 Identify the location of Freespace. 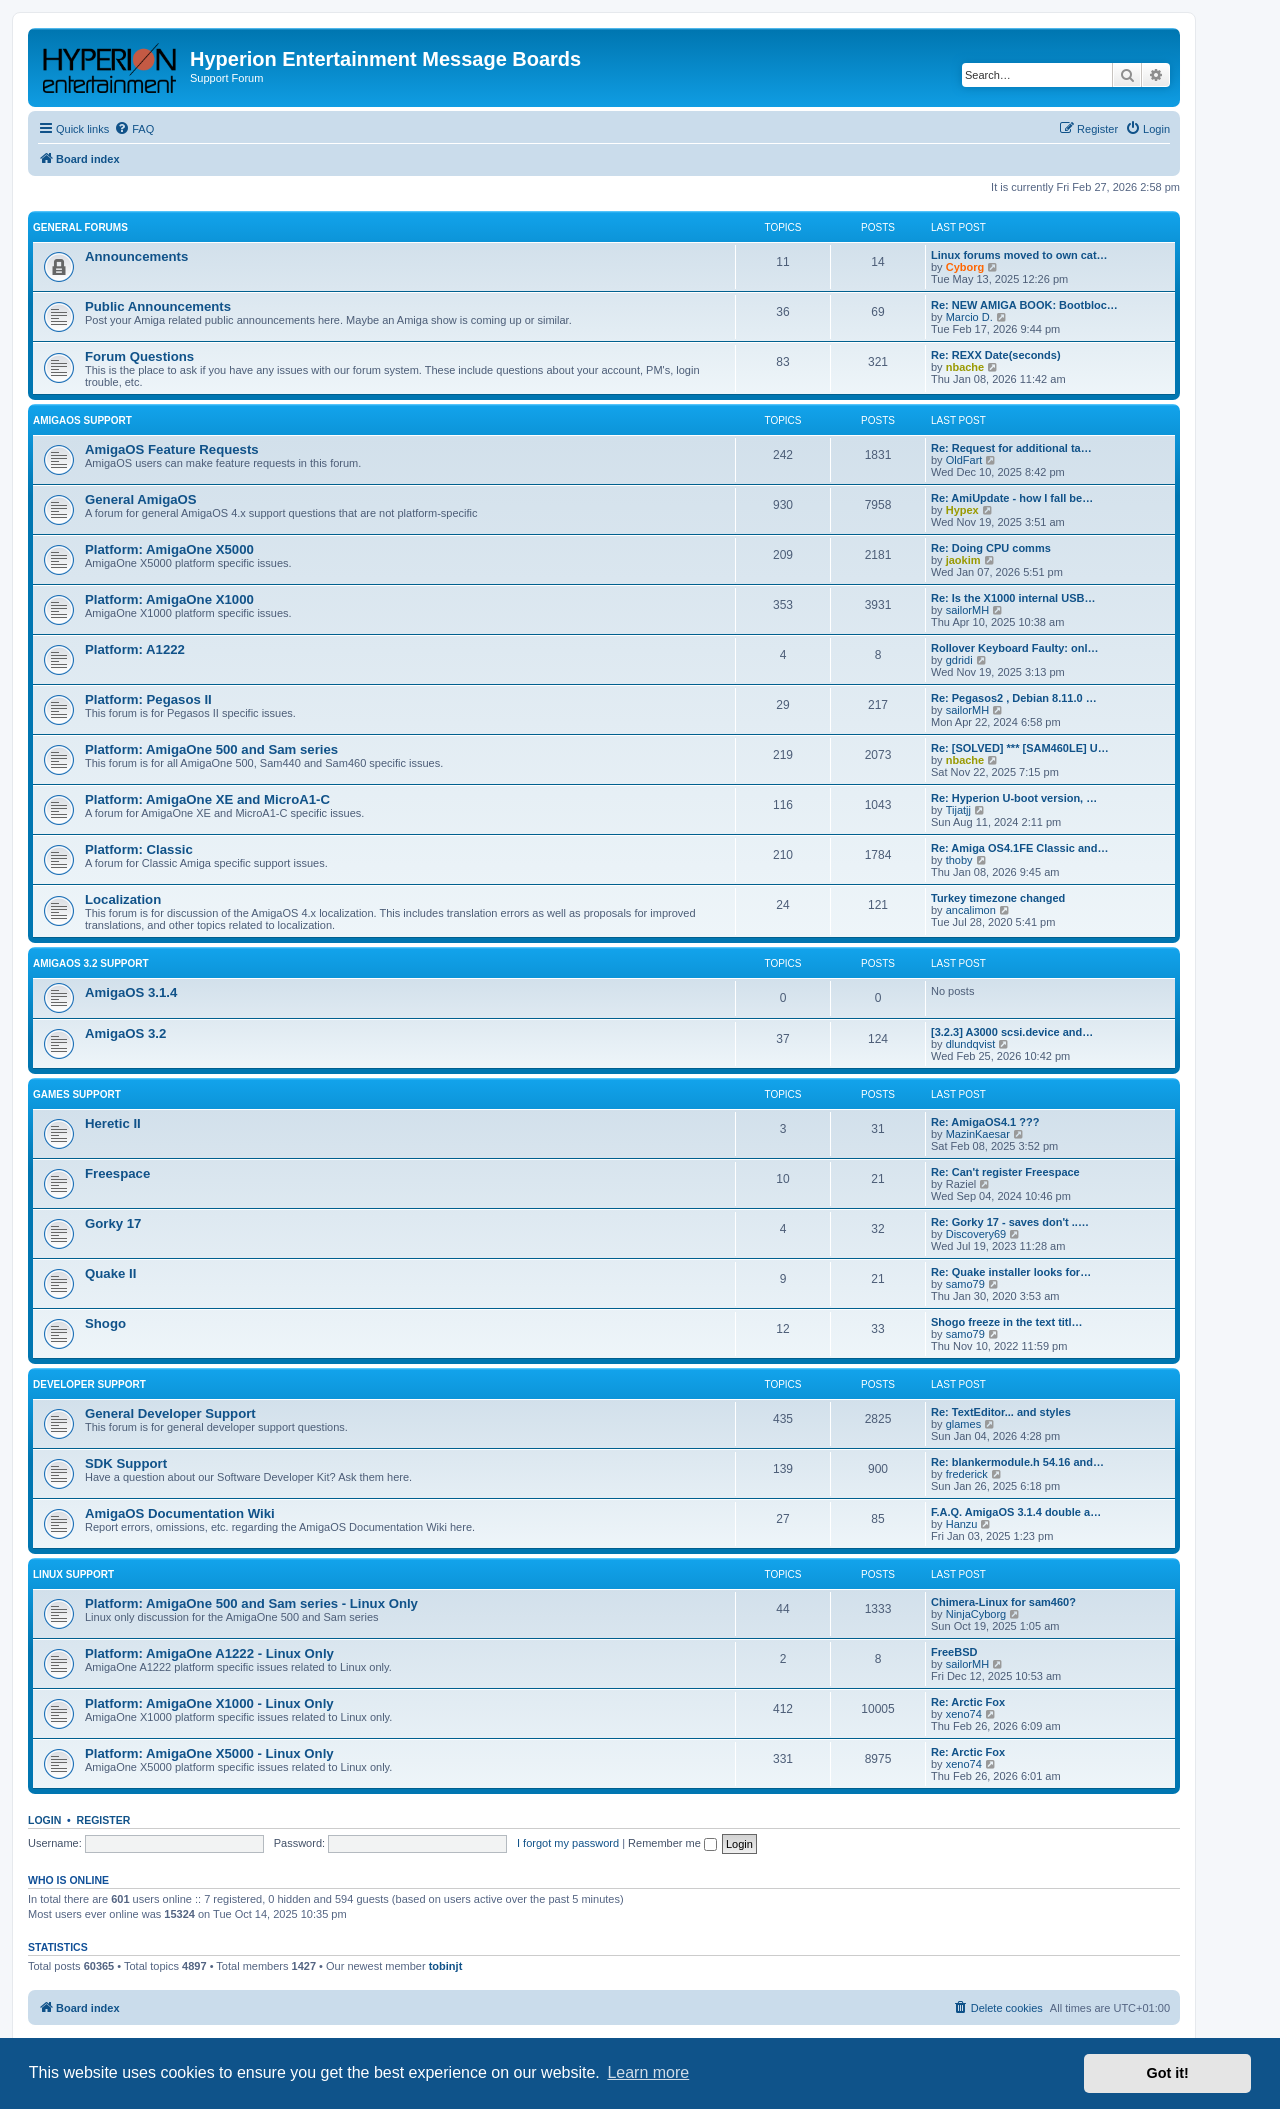
(117, 1173).